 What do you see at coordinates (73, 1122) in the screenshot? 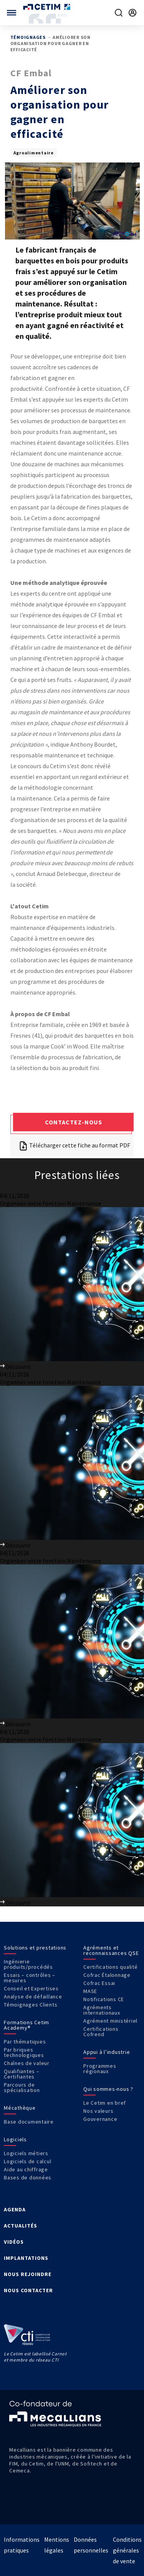
I see `Contactez-nous` at bounding box center [73, 1122].